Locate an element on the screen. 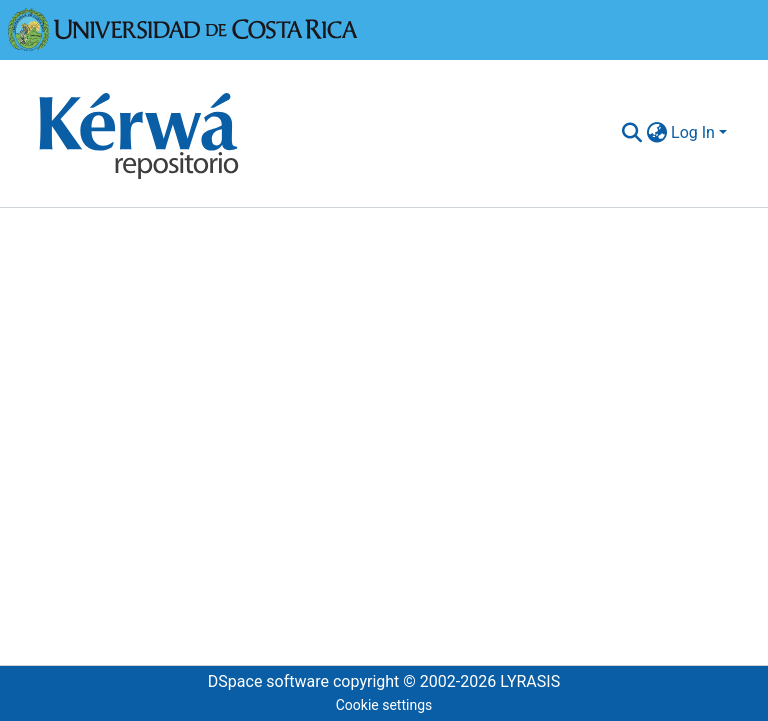  DSpace software is located at coordinates (268, 681).